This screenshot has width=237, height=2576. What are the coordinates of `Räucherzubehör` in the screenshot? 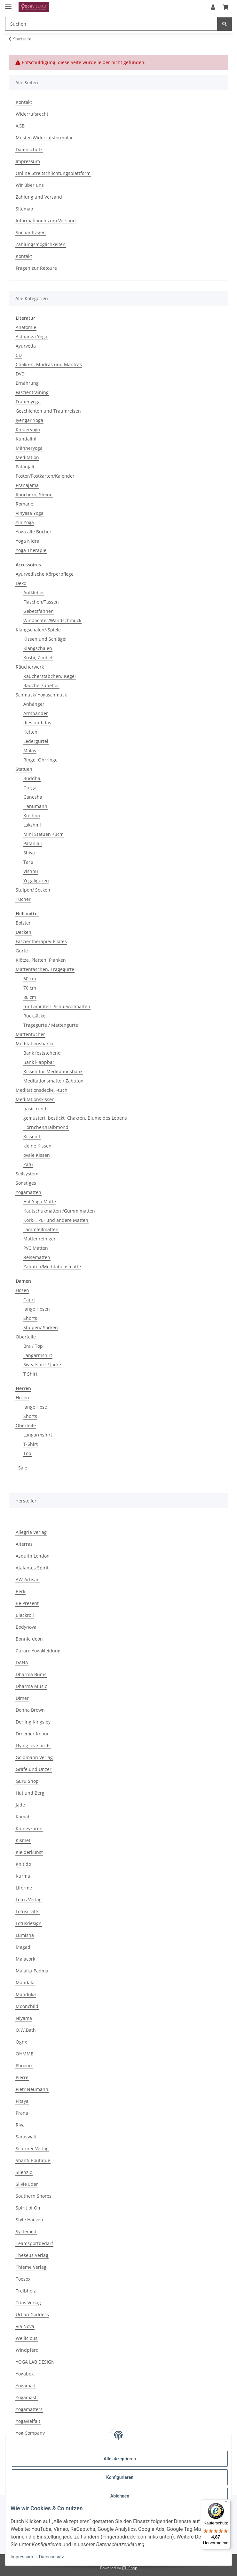 It's located at (41, 685).